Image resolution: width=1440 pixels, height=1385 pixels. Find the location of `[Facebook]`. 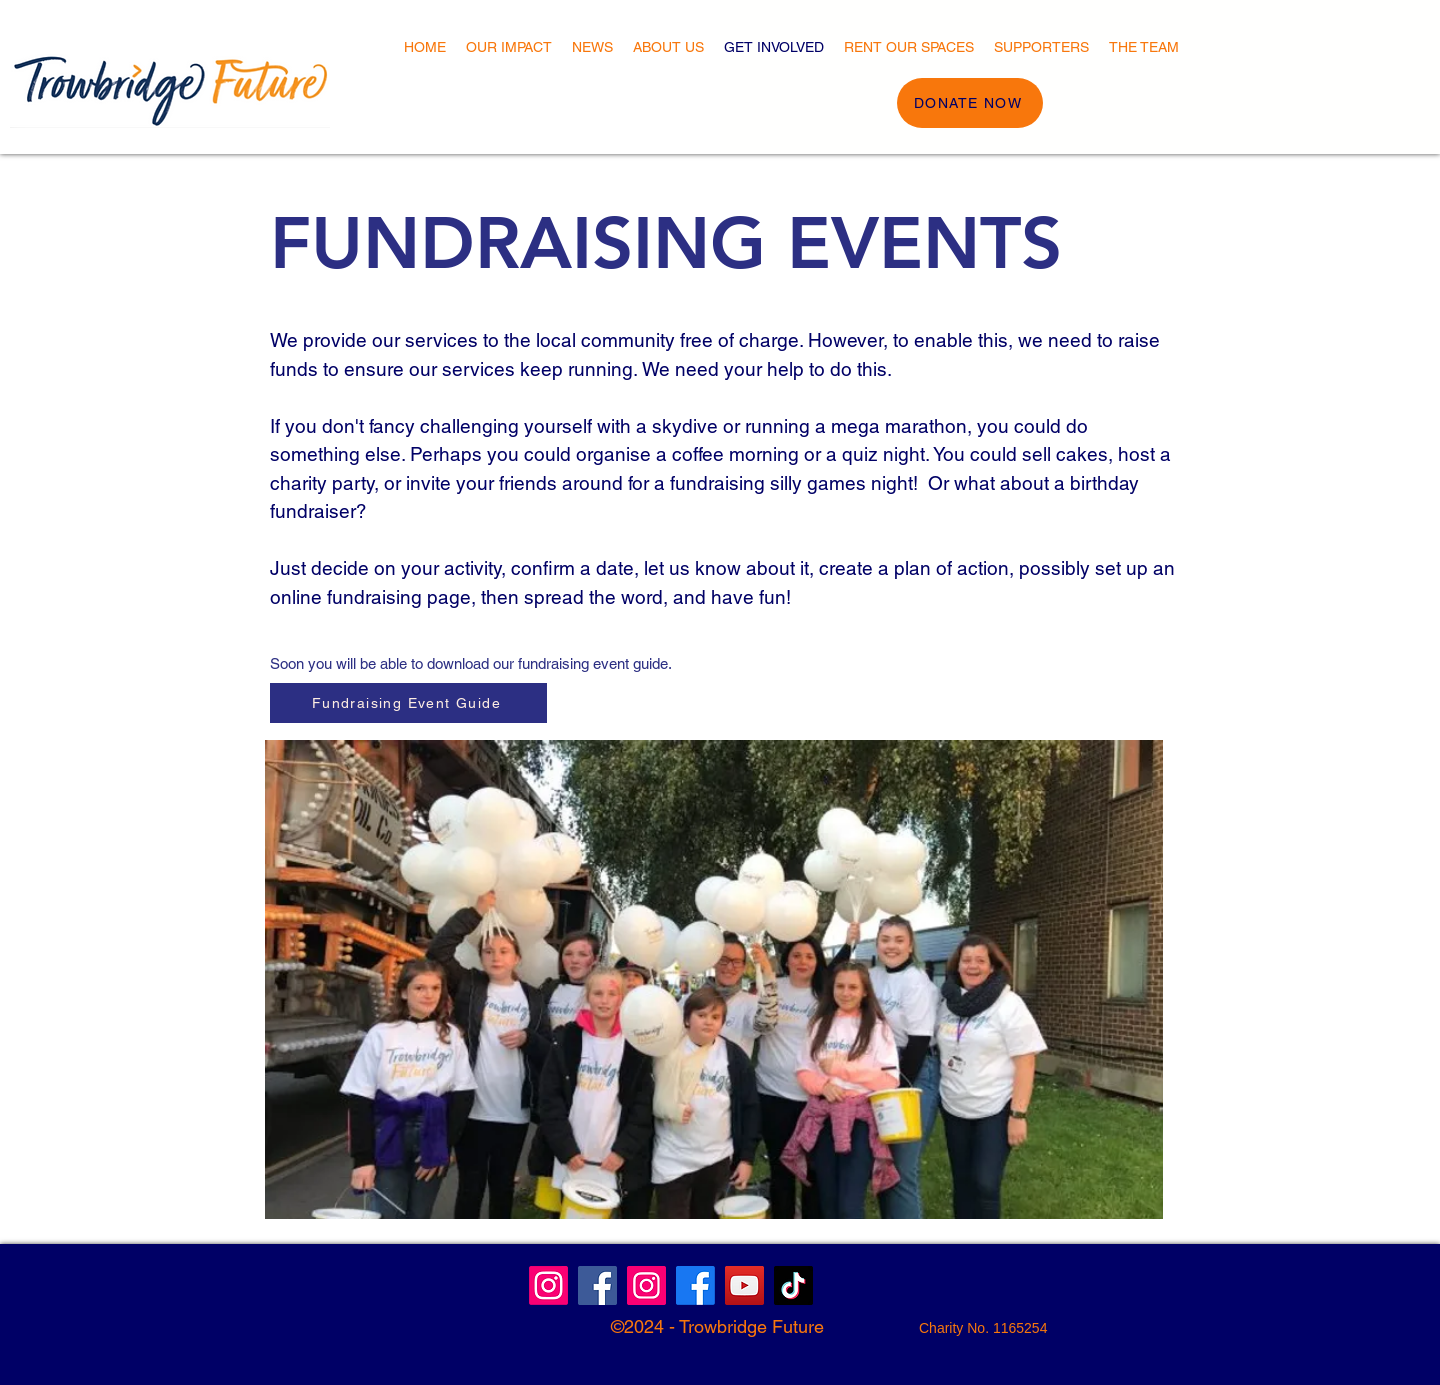

[Facebook] is located at coordinates (695, 1285).